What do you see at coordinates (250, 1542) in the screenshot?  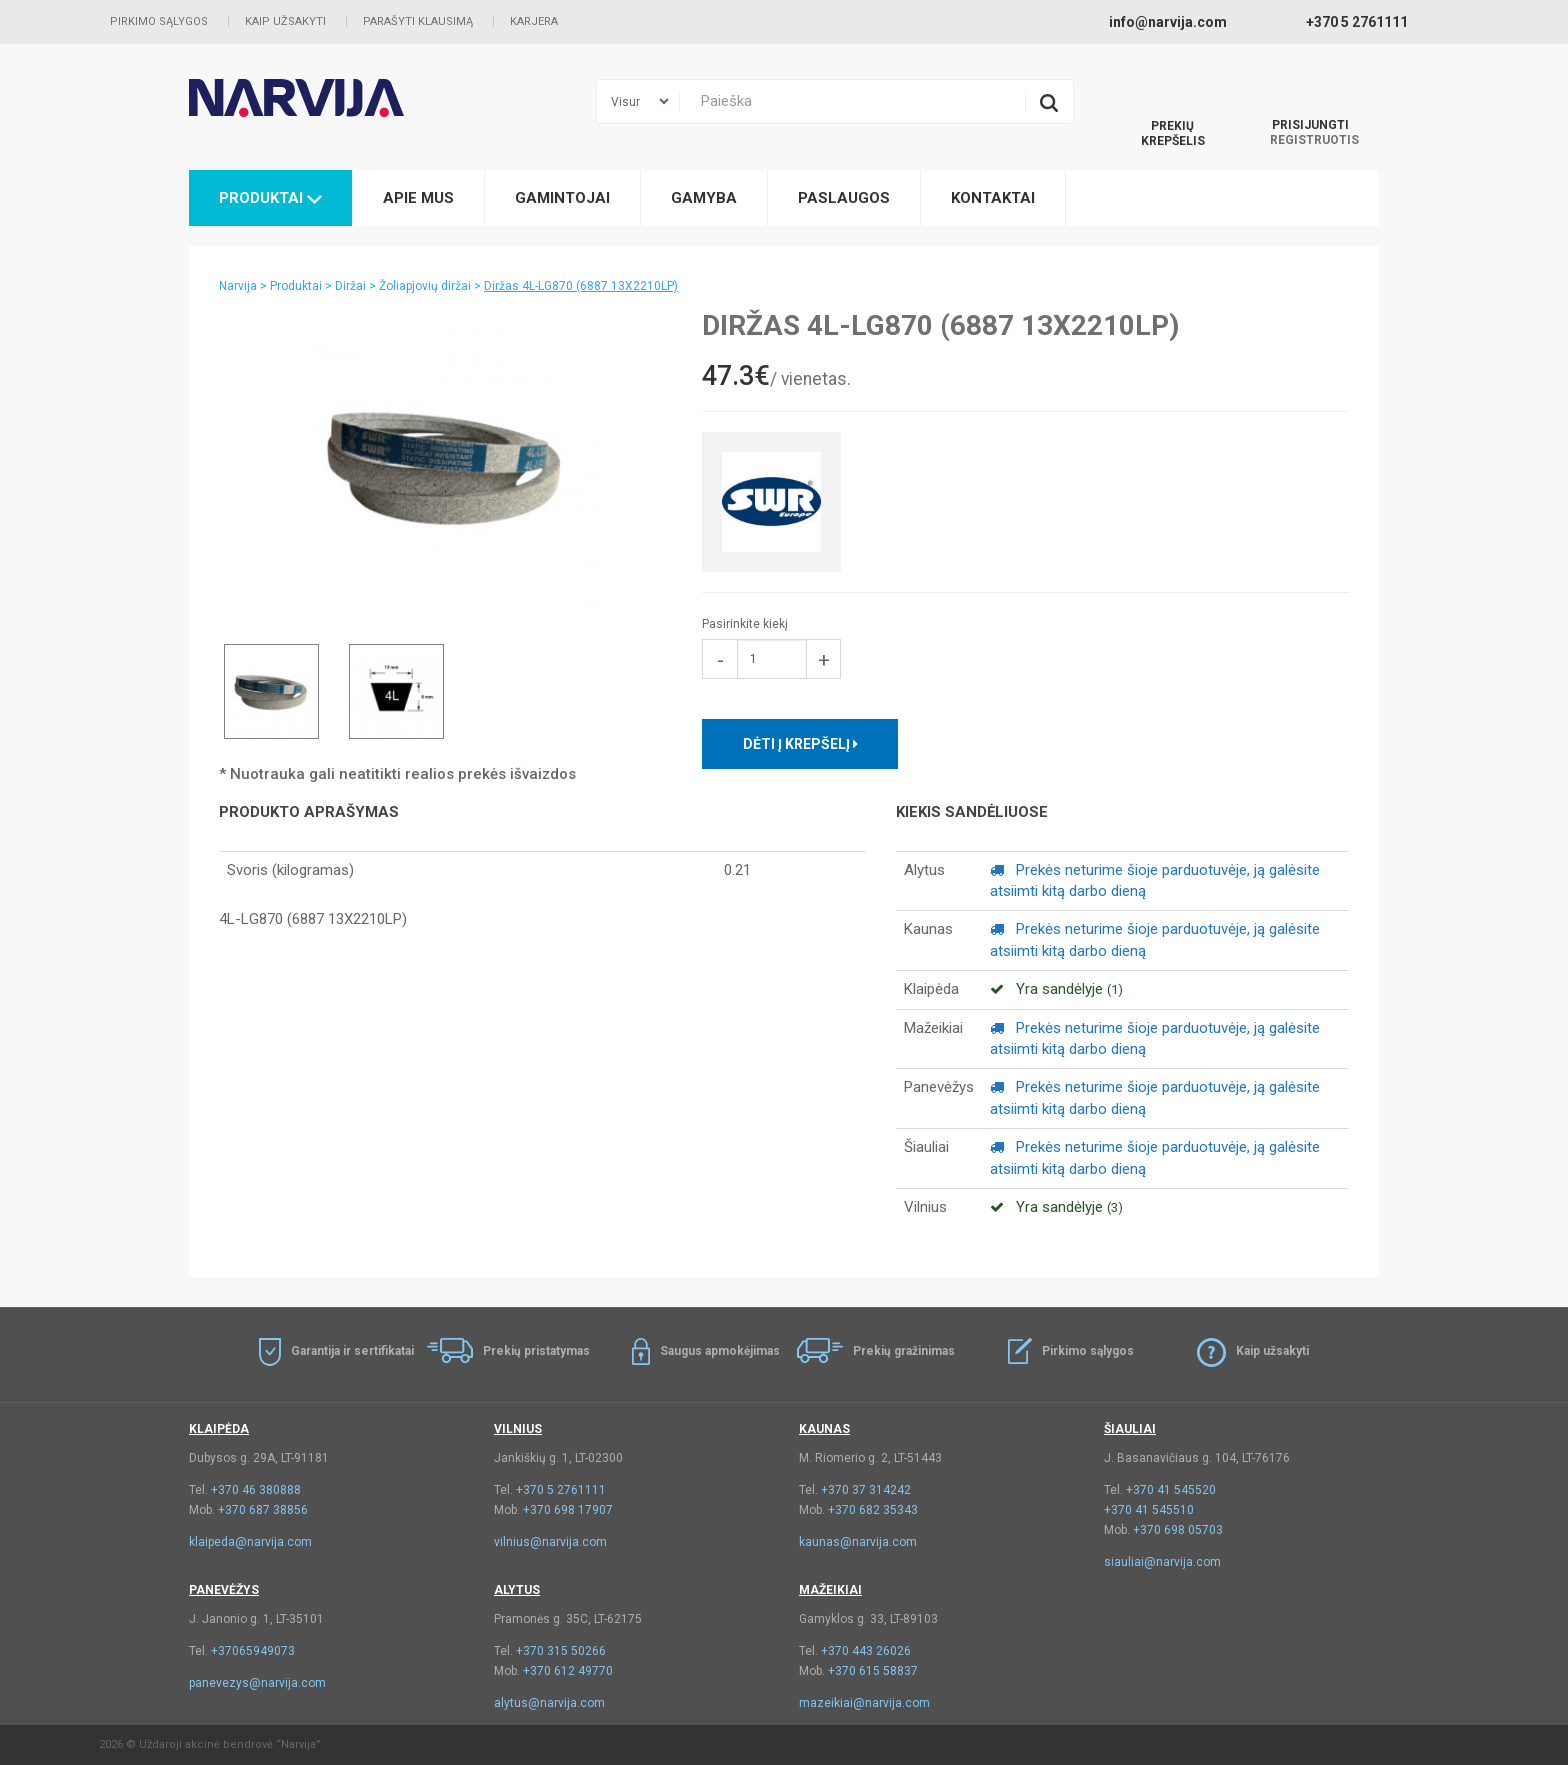 I see `klaipeda@narvija.com` at bounding box center [250, 1542].